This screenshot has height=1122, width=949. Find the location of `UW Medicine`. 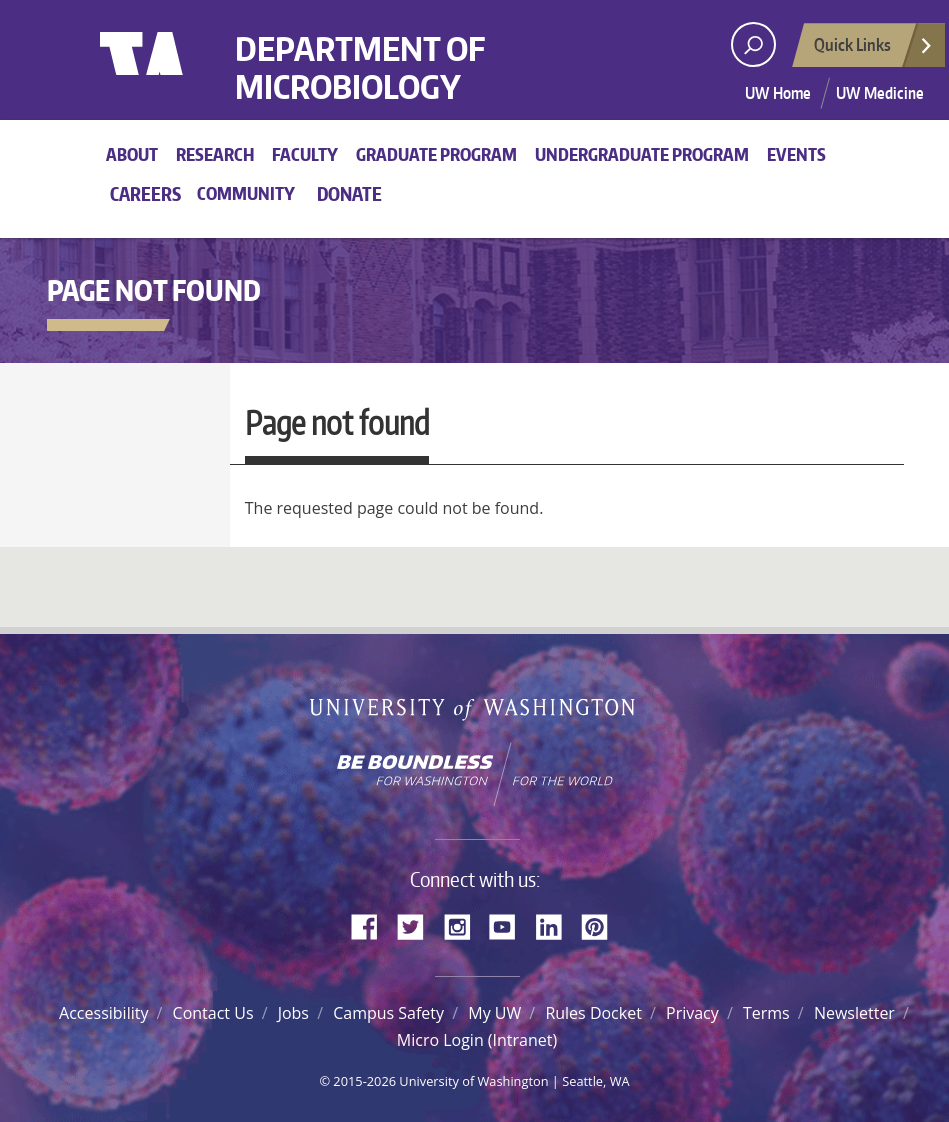

UW Medicine is located at coordinates (880, 93).